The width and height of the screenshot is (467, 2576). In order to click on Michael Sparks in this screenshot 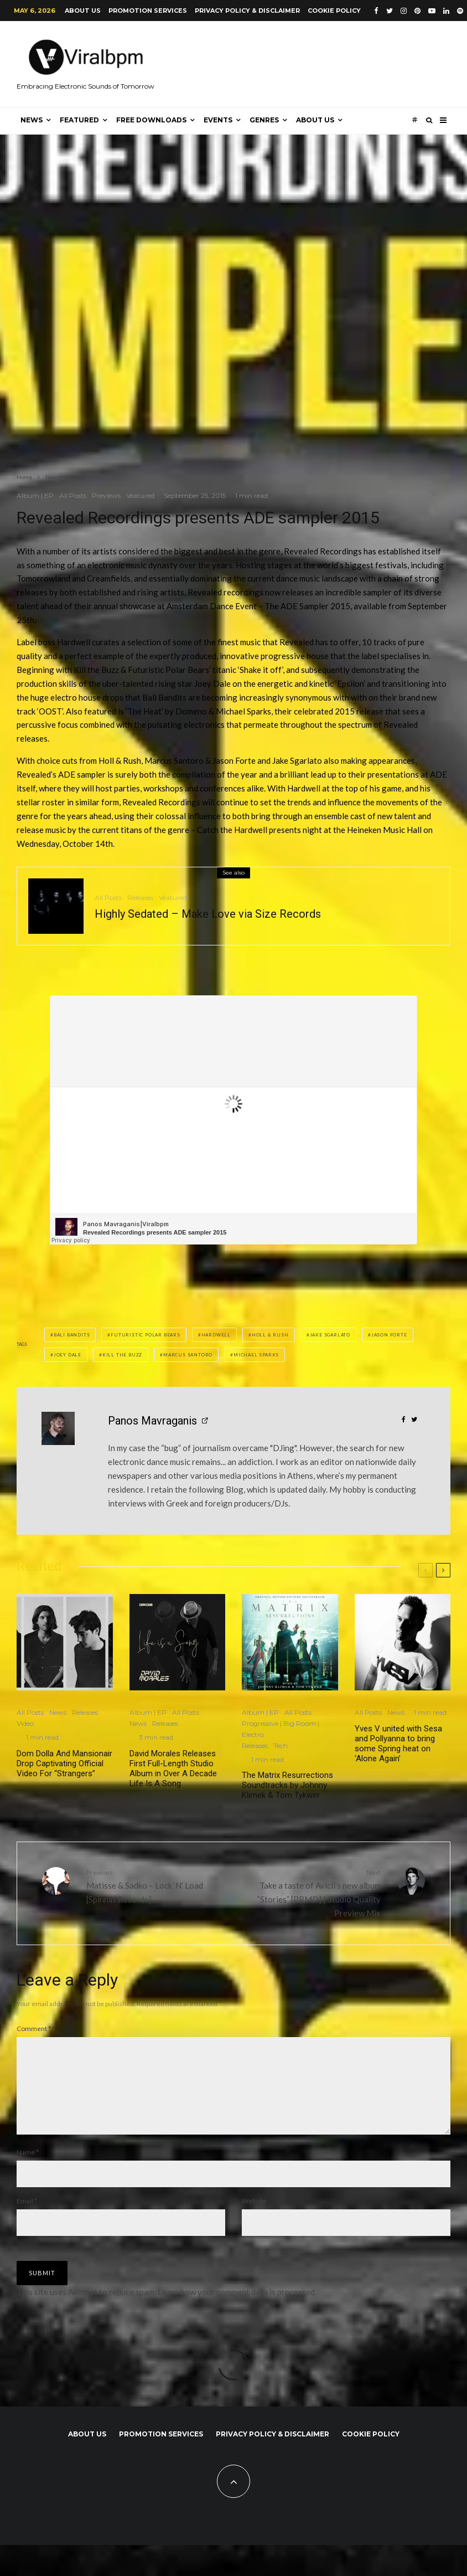, I will do `click(256, 1355)`.